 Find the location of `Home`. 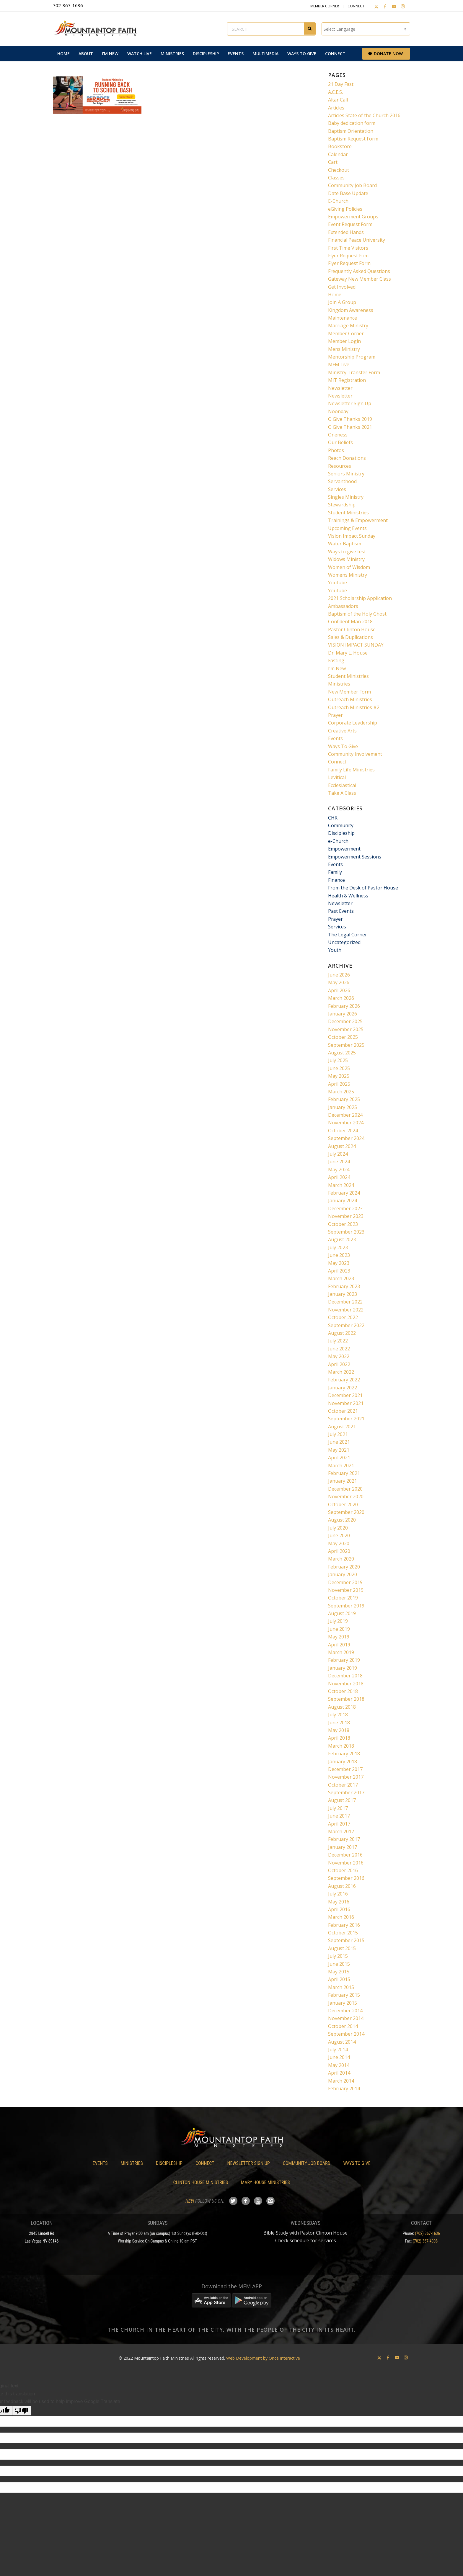

Home is located at coordinates (334, 294).